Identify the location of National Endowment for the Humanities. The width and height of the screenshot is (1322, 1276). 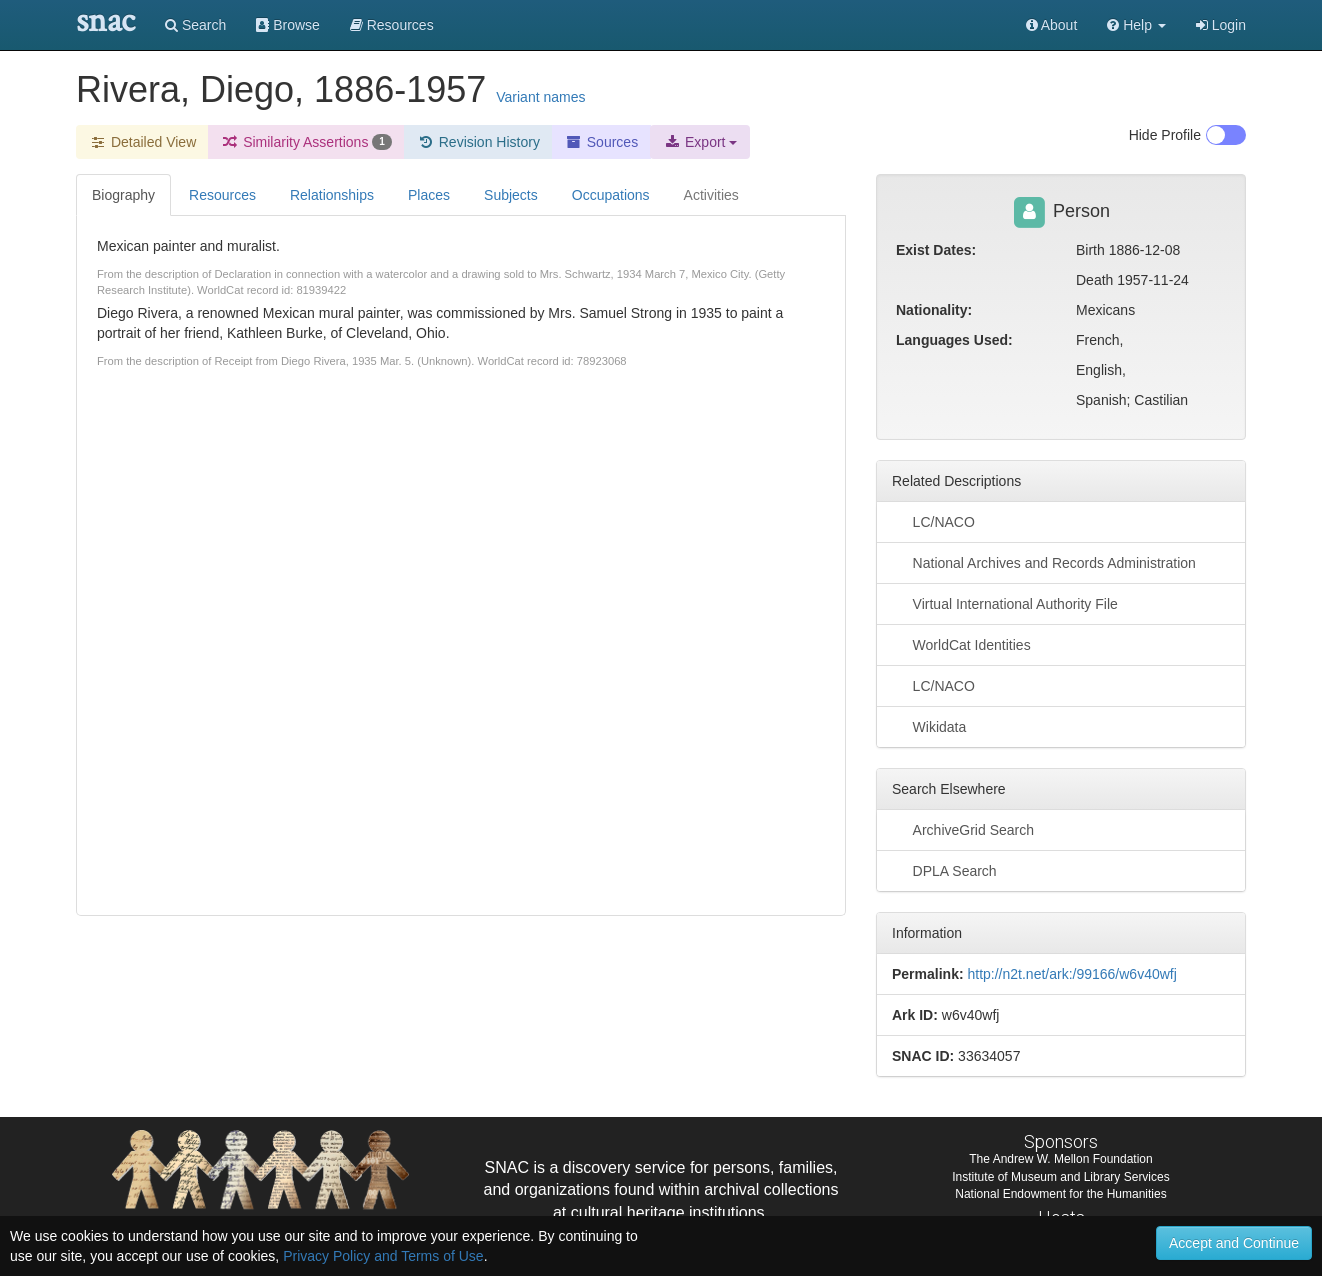
(1060, 1194).